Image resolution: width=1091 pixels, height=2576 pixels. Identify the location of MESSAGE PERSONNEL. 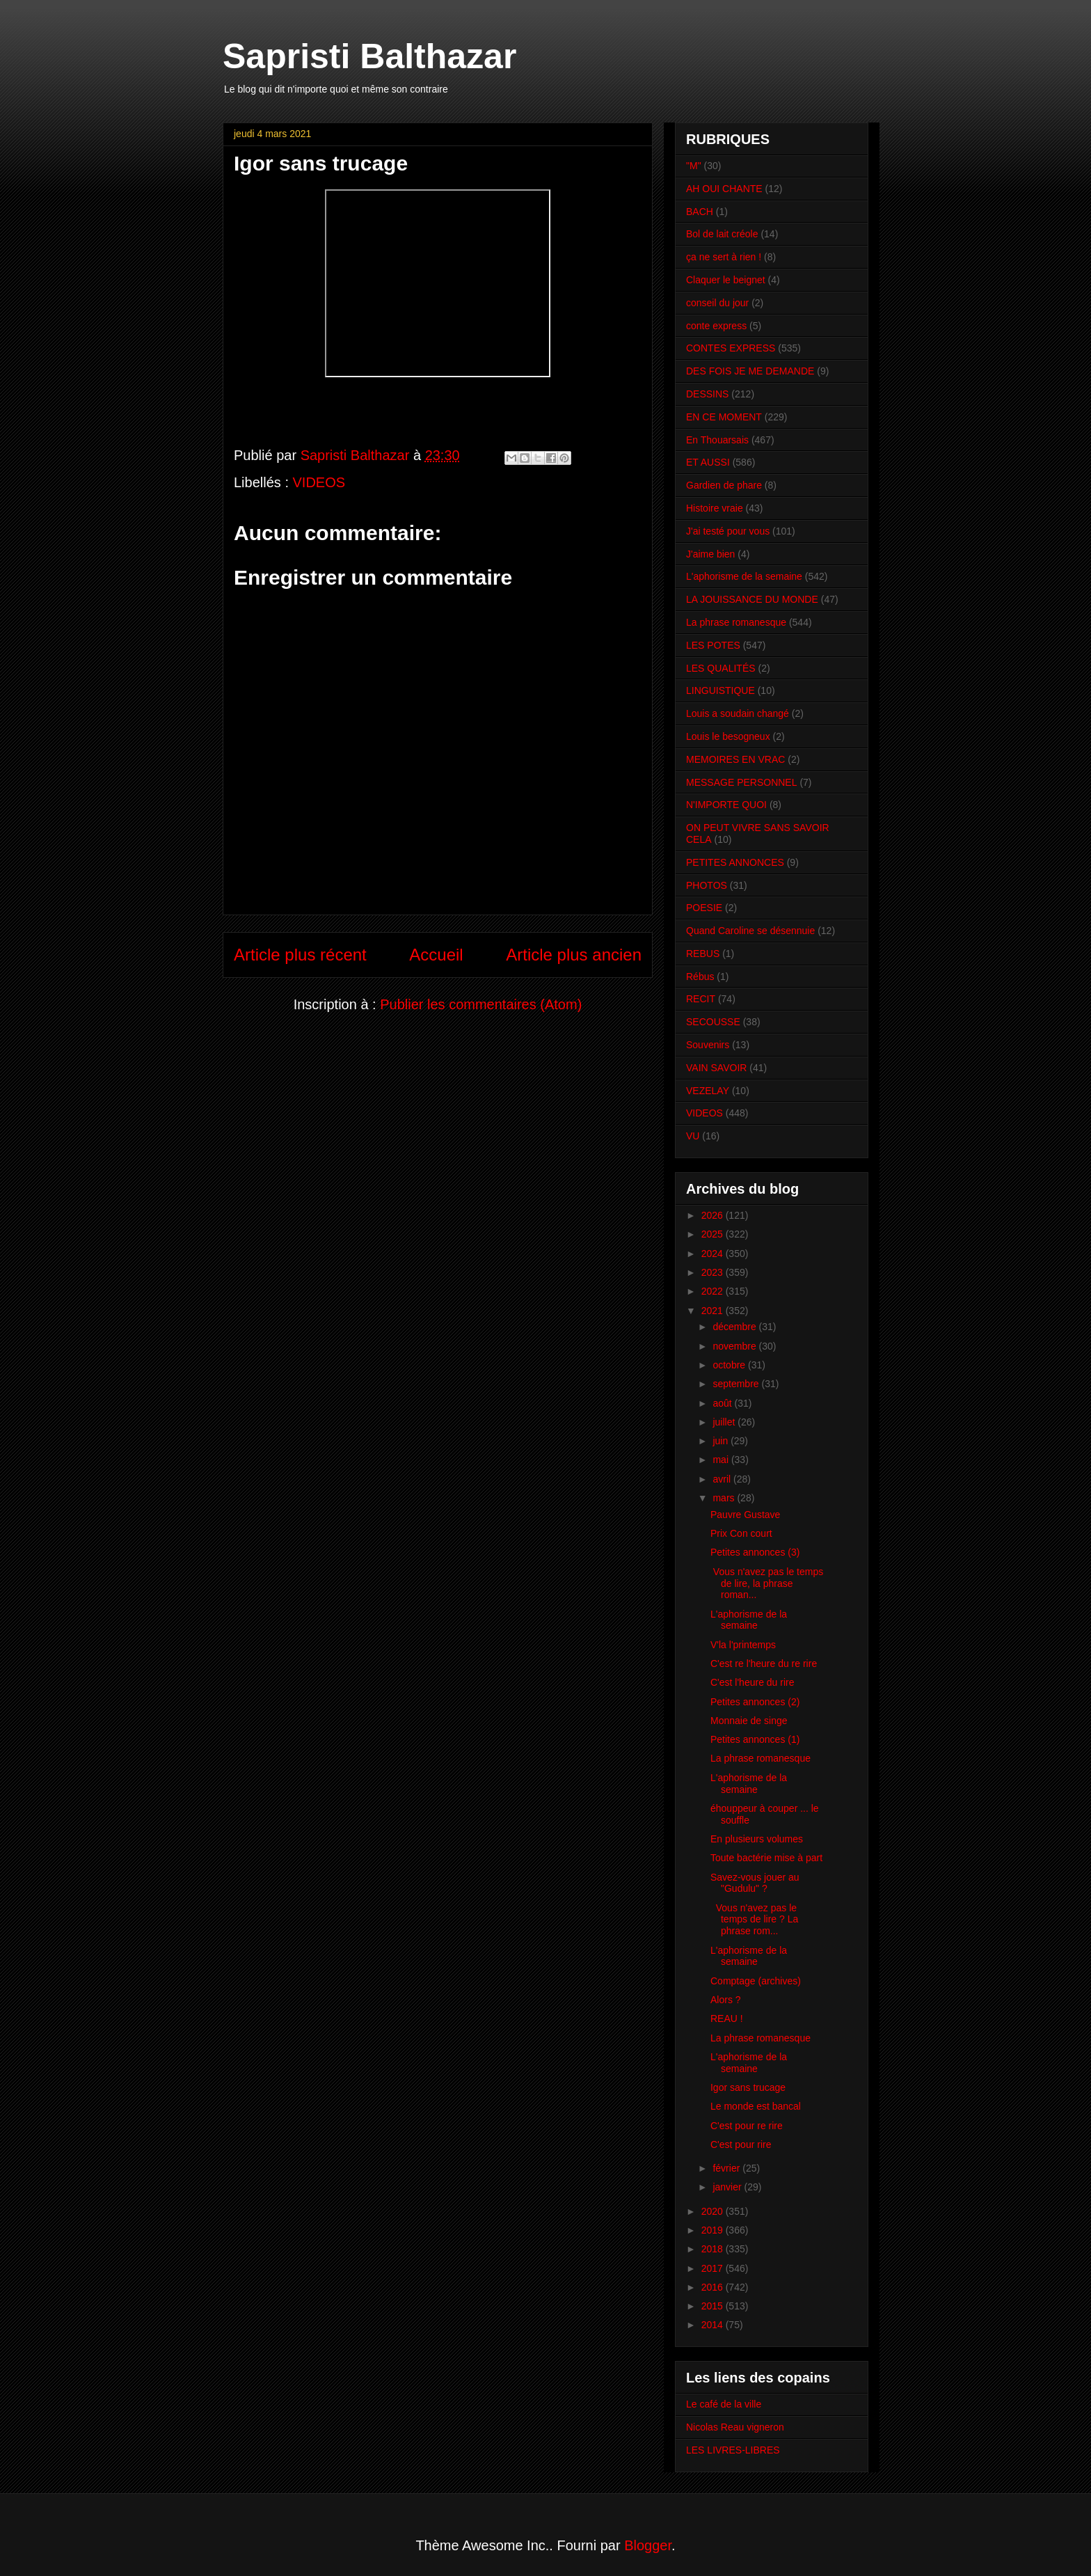
(741, 782).